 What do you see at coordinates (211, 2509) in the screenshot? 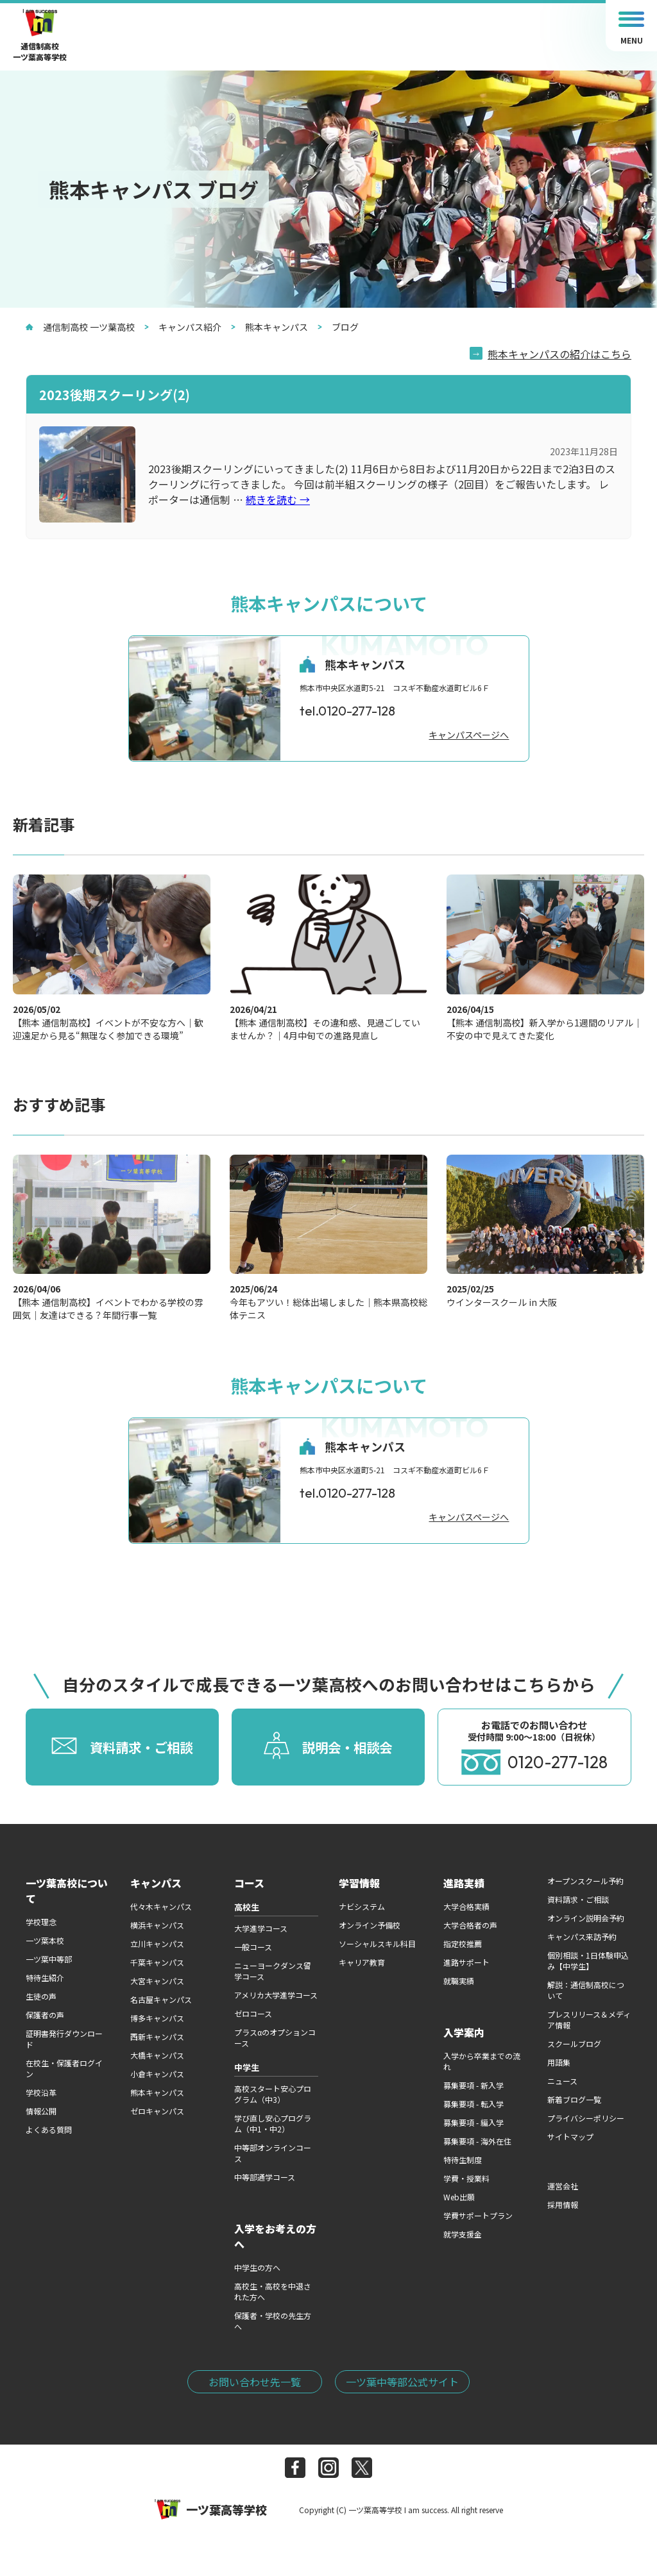
I see `一ツ葉高等学校` at bounding box center [211, 2509].